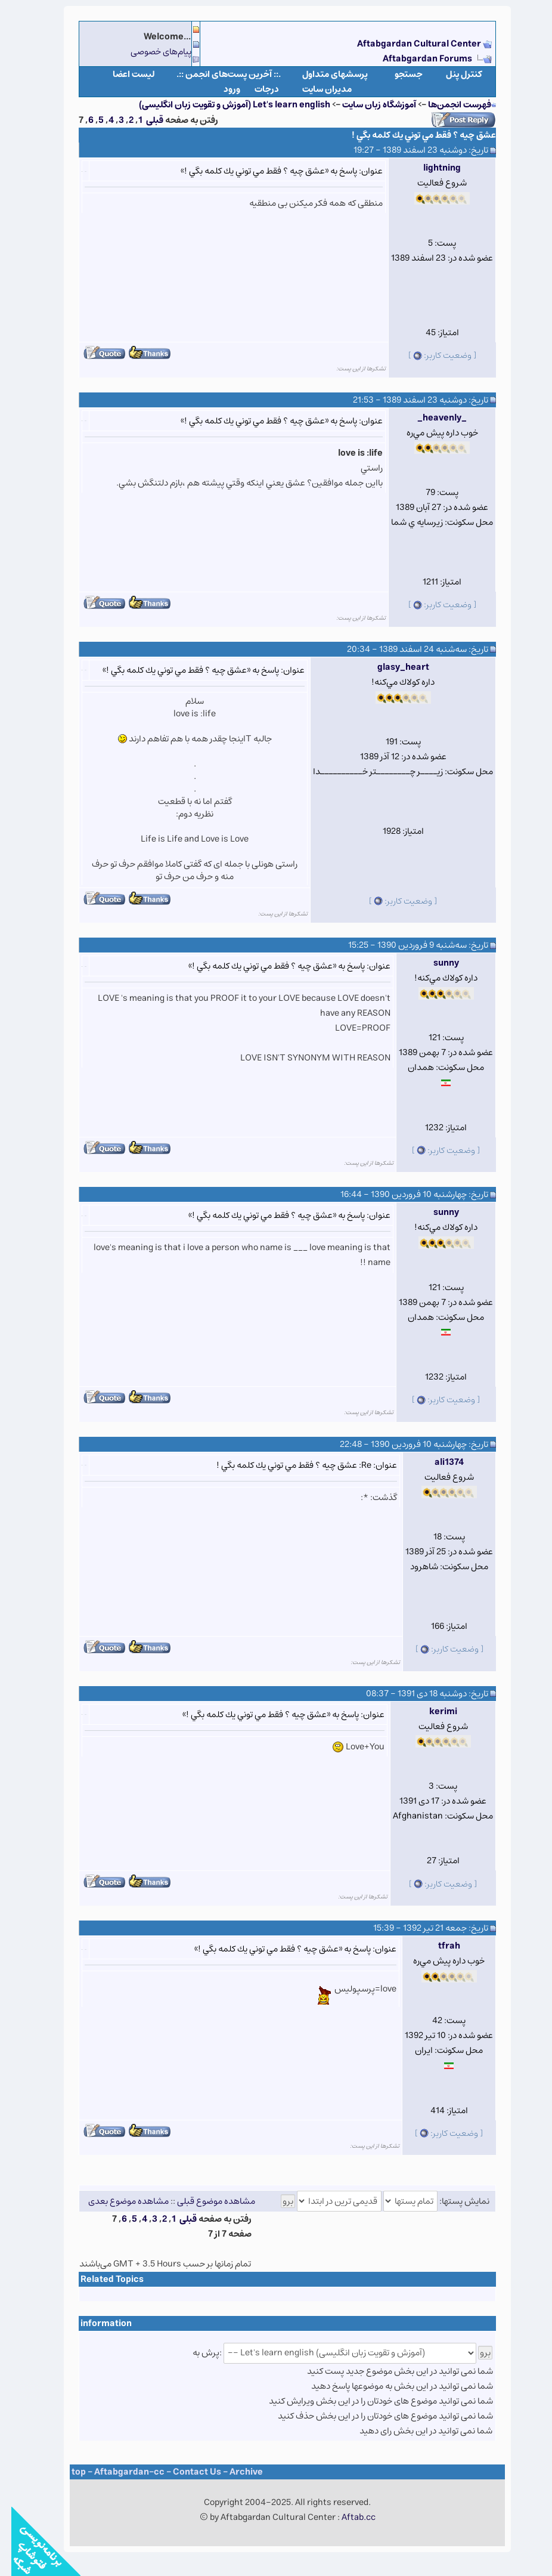 Image resolution: width=552 pixels, height=2576 pixels. I want to click on جستجو, so click(397, 74).